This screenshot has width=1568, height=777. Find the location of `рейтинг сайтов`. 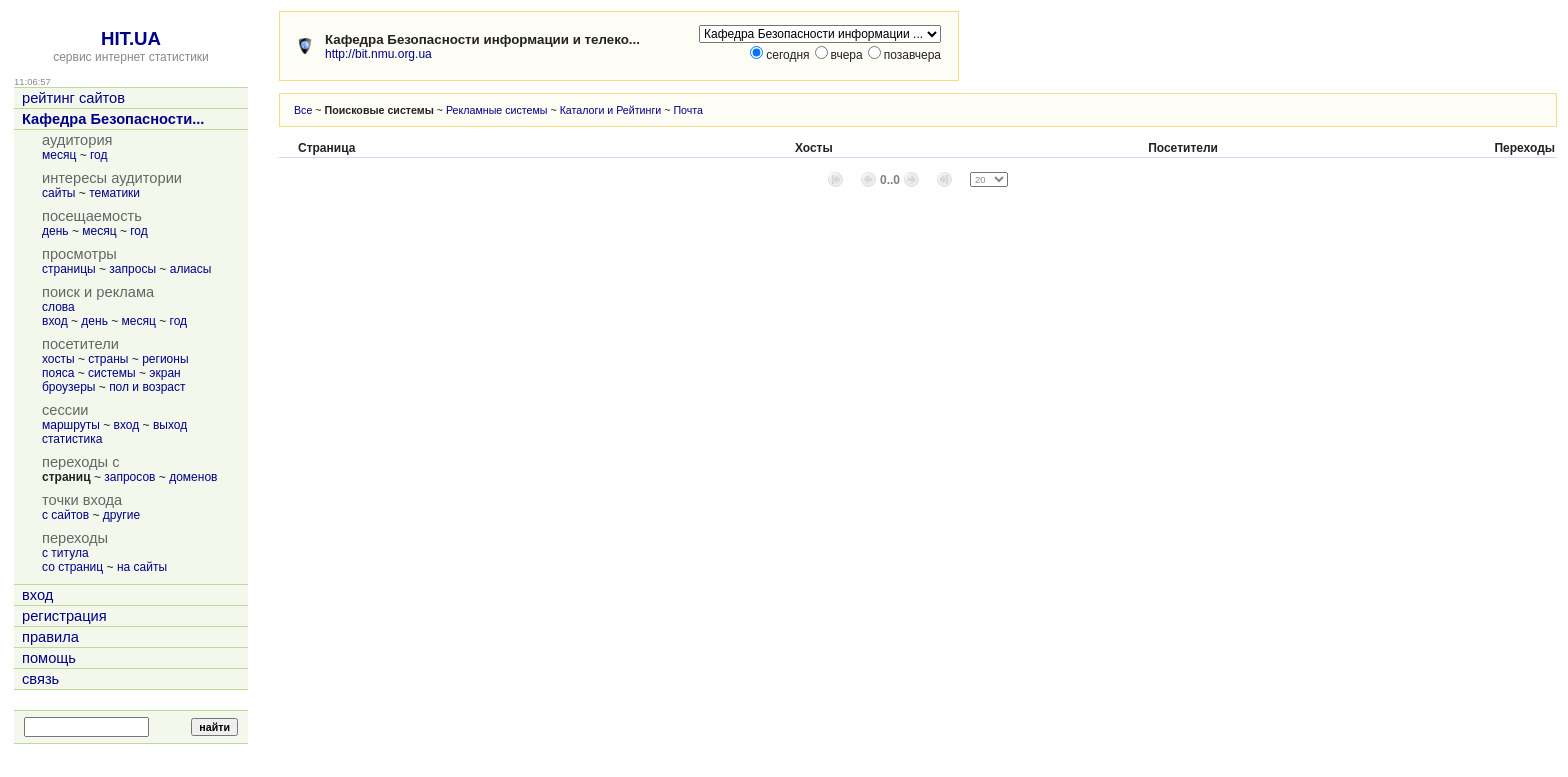

рейтинг сайтов is located at coordinates (73, 98).